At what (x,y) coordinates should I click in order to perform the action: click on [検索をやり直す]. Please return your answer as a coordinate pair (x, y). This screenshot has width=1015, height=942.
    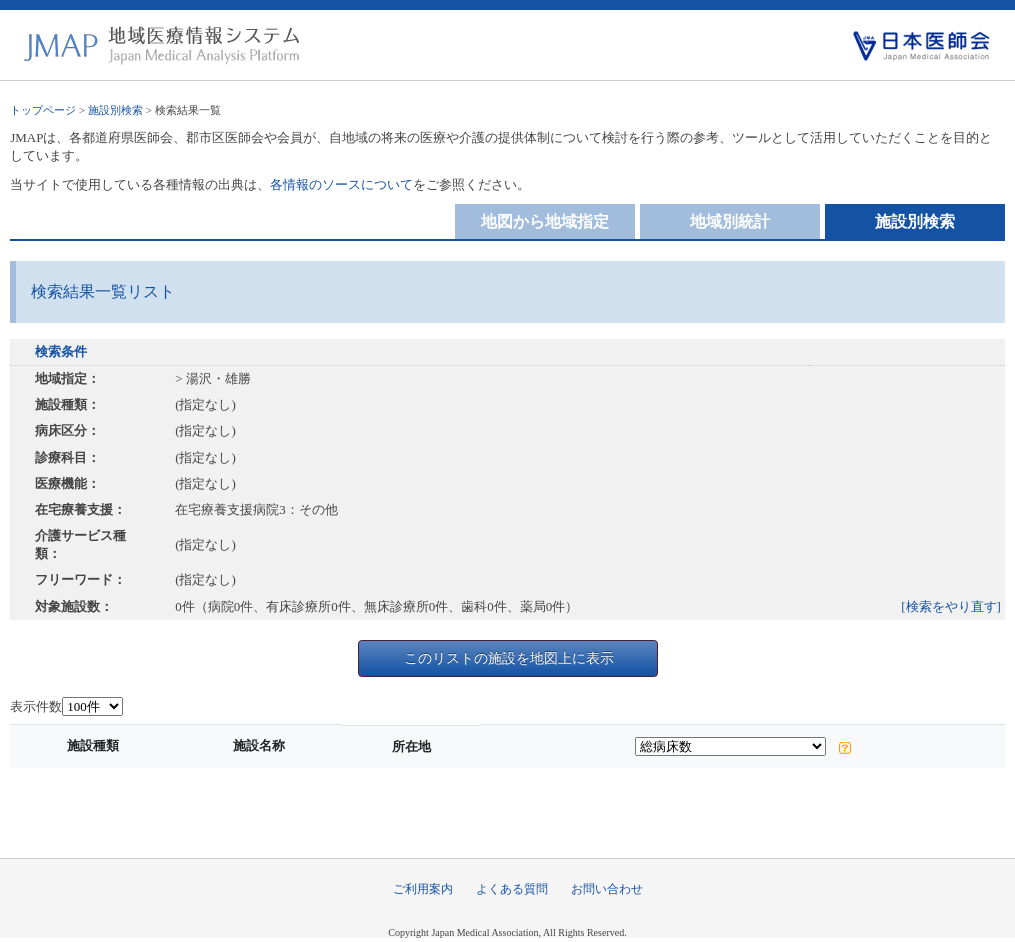
    Looking at the image, I should click on (951, 606).